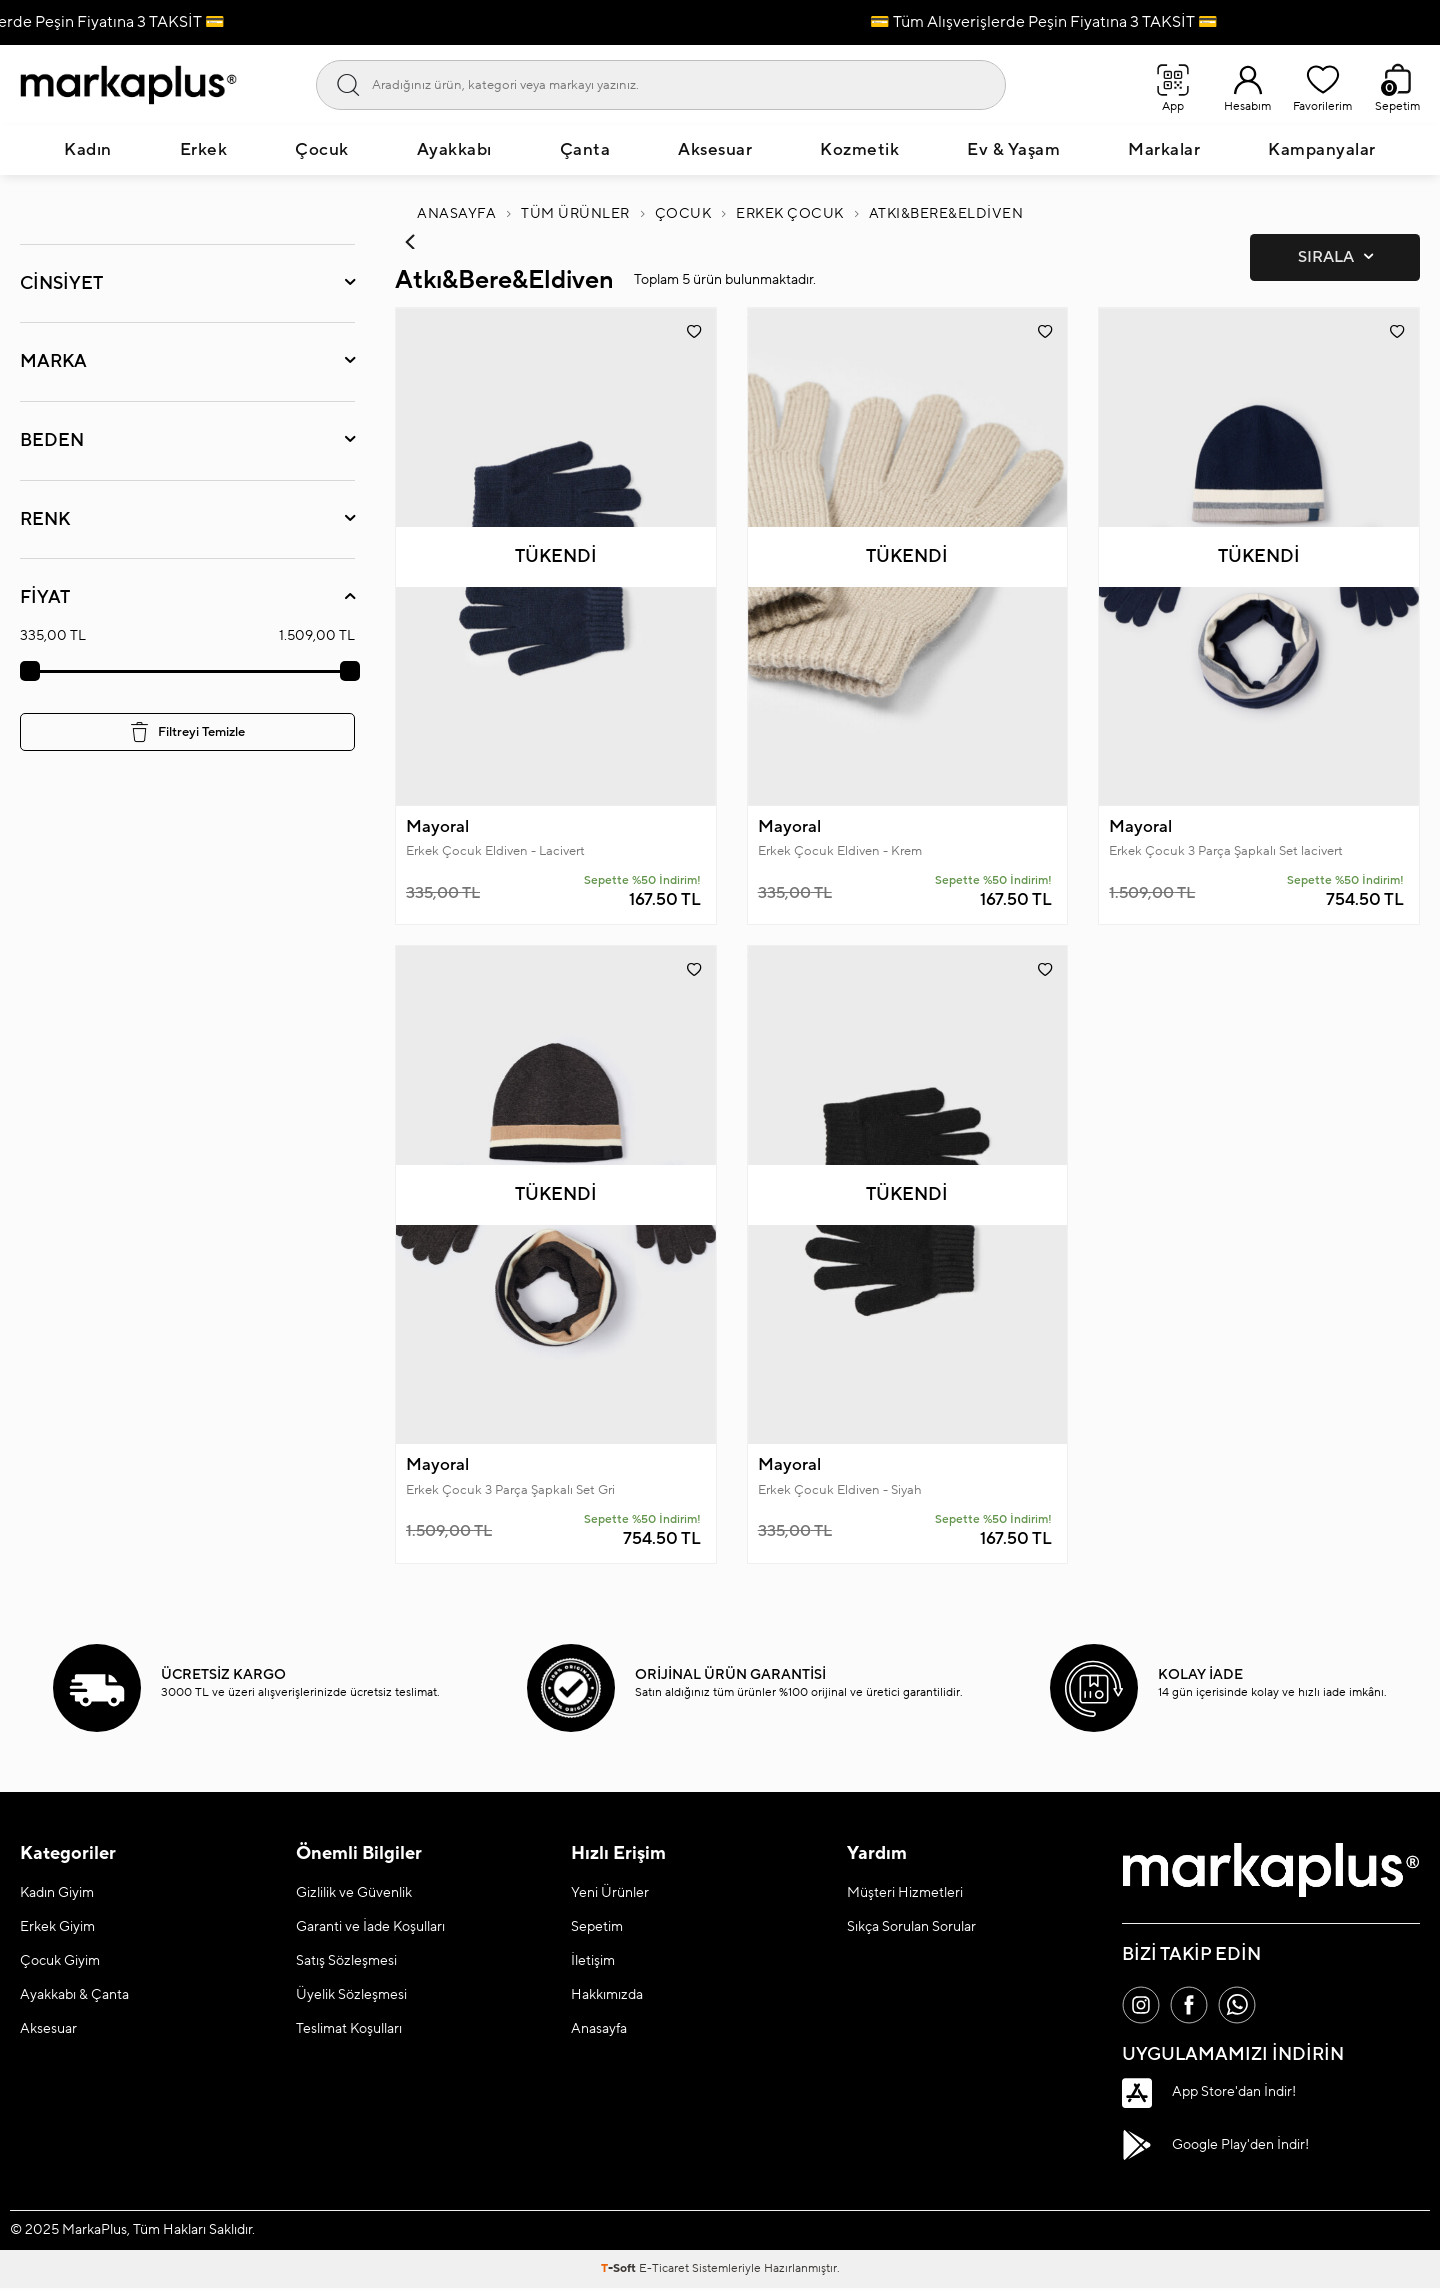  I want to click on Anasayfa, so click(456, 214).